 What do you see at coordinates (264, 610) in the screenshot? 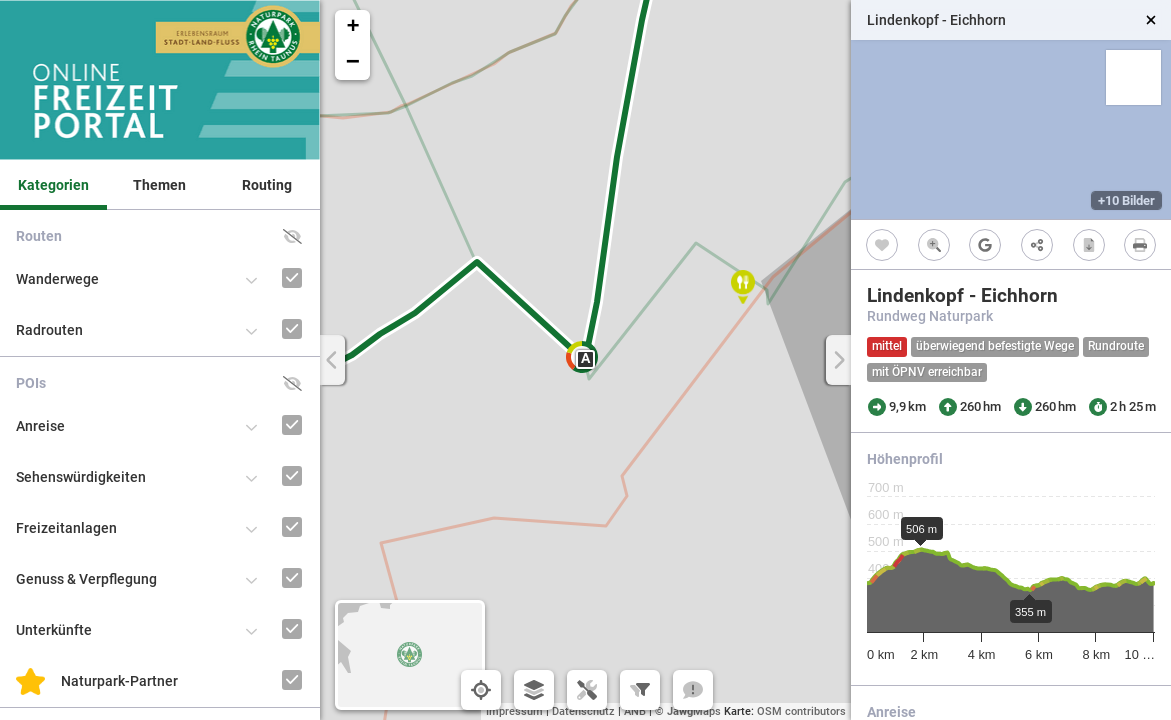
I see `[Unterkünfte]` at bounding box center [264, 610].